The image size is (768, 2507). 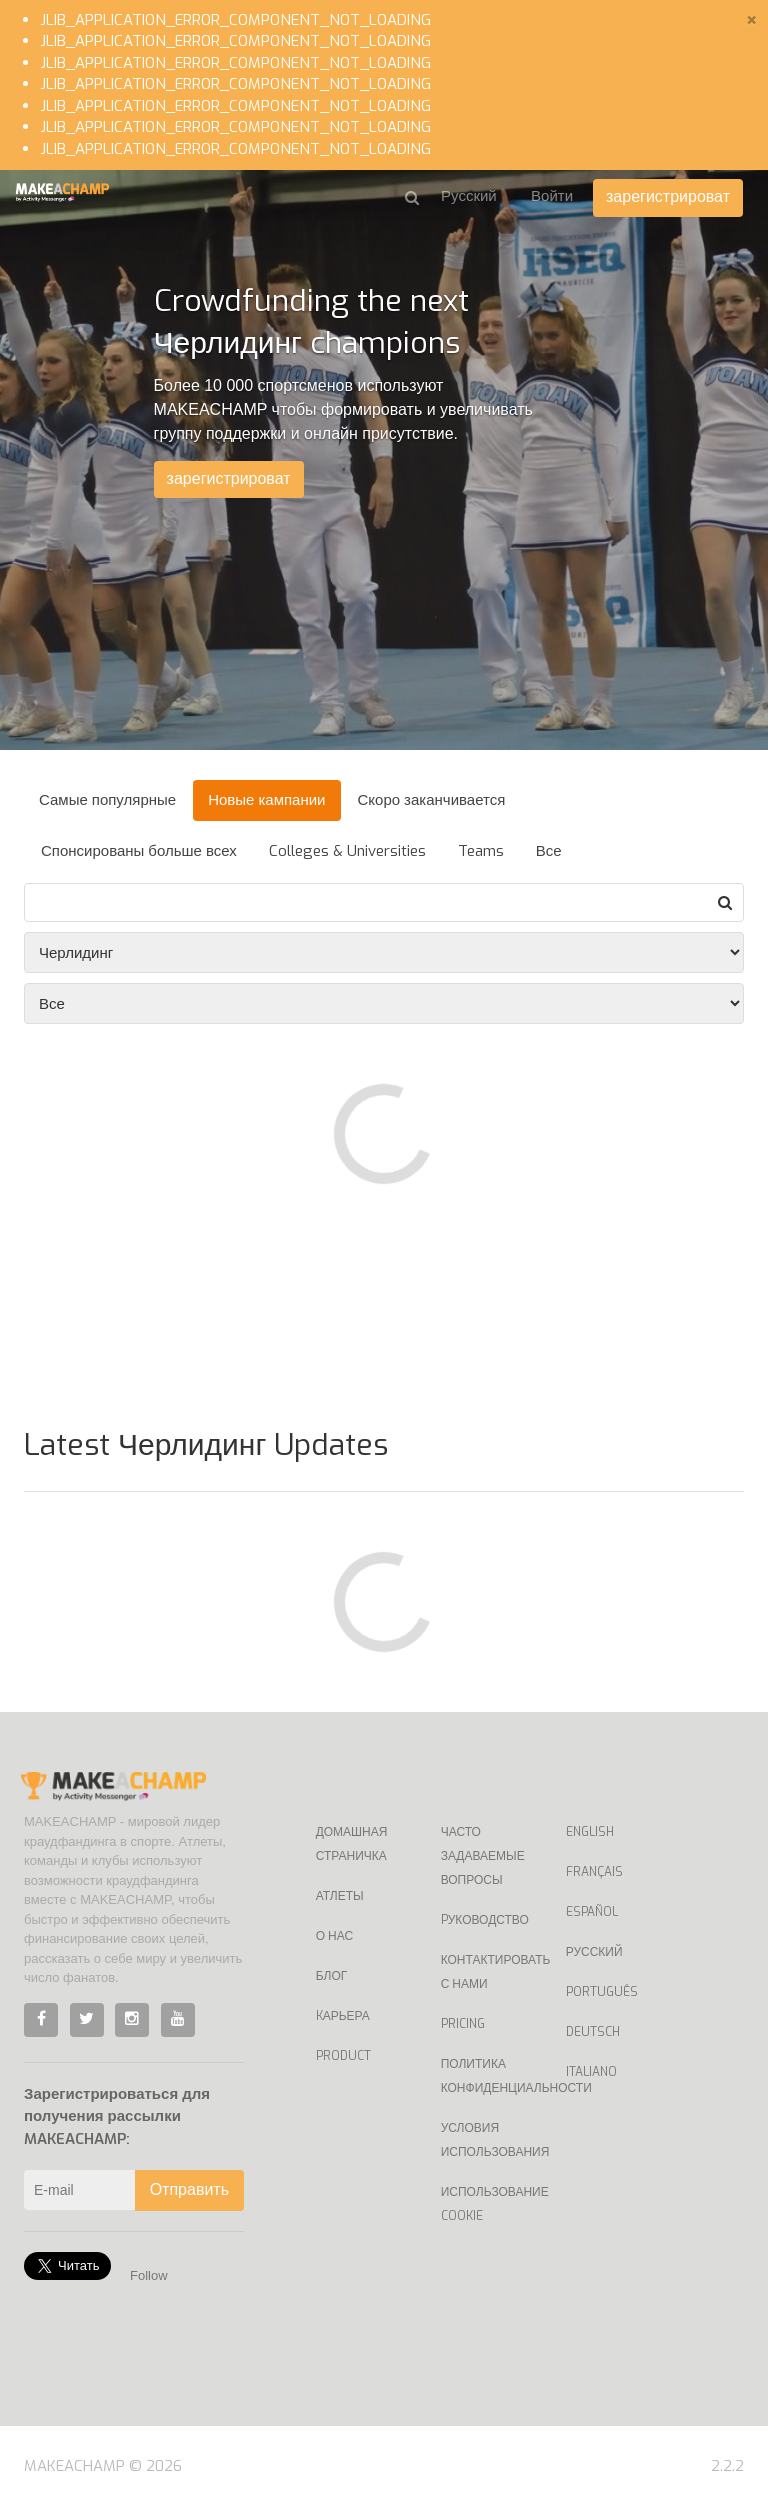 I want to click on Часто задаваемые вопросы, so click(x=483, y=1856).